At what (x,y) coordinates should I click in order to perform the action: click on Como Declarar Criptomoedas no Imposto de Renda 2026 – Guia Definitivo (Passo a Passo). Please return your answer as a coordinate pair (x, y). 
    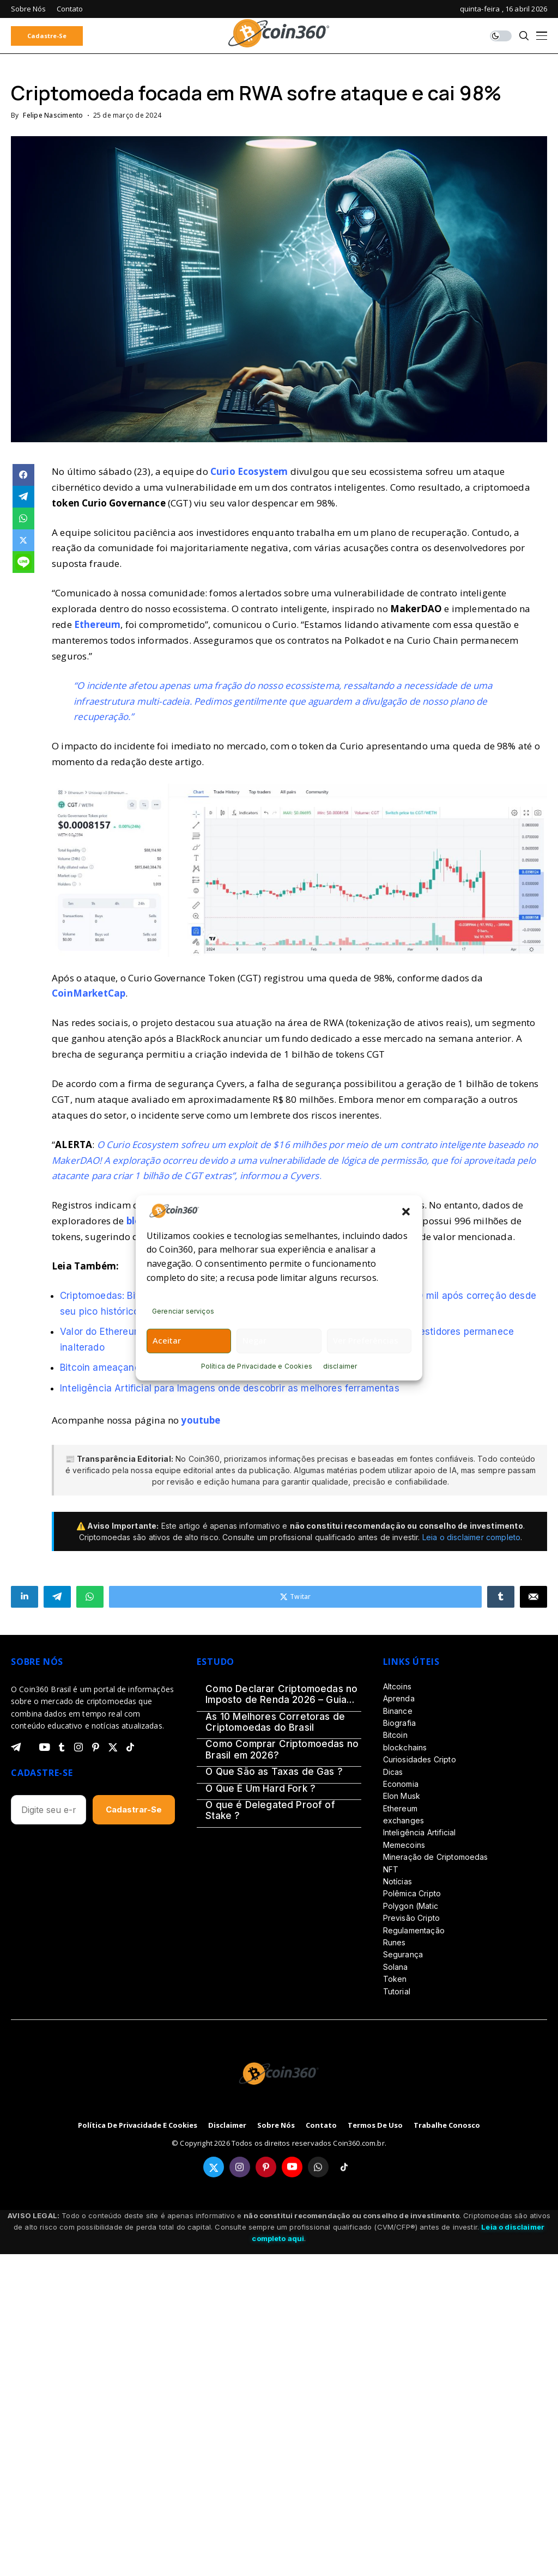
    Looking at the image, I should click on (281, 1694).